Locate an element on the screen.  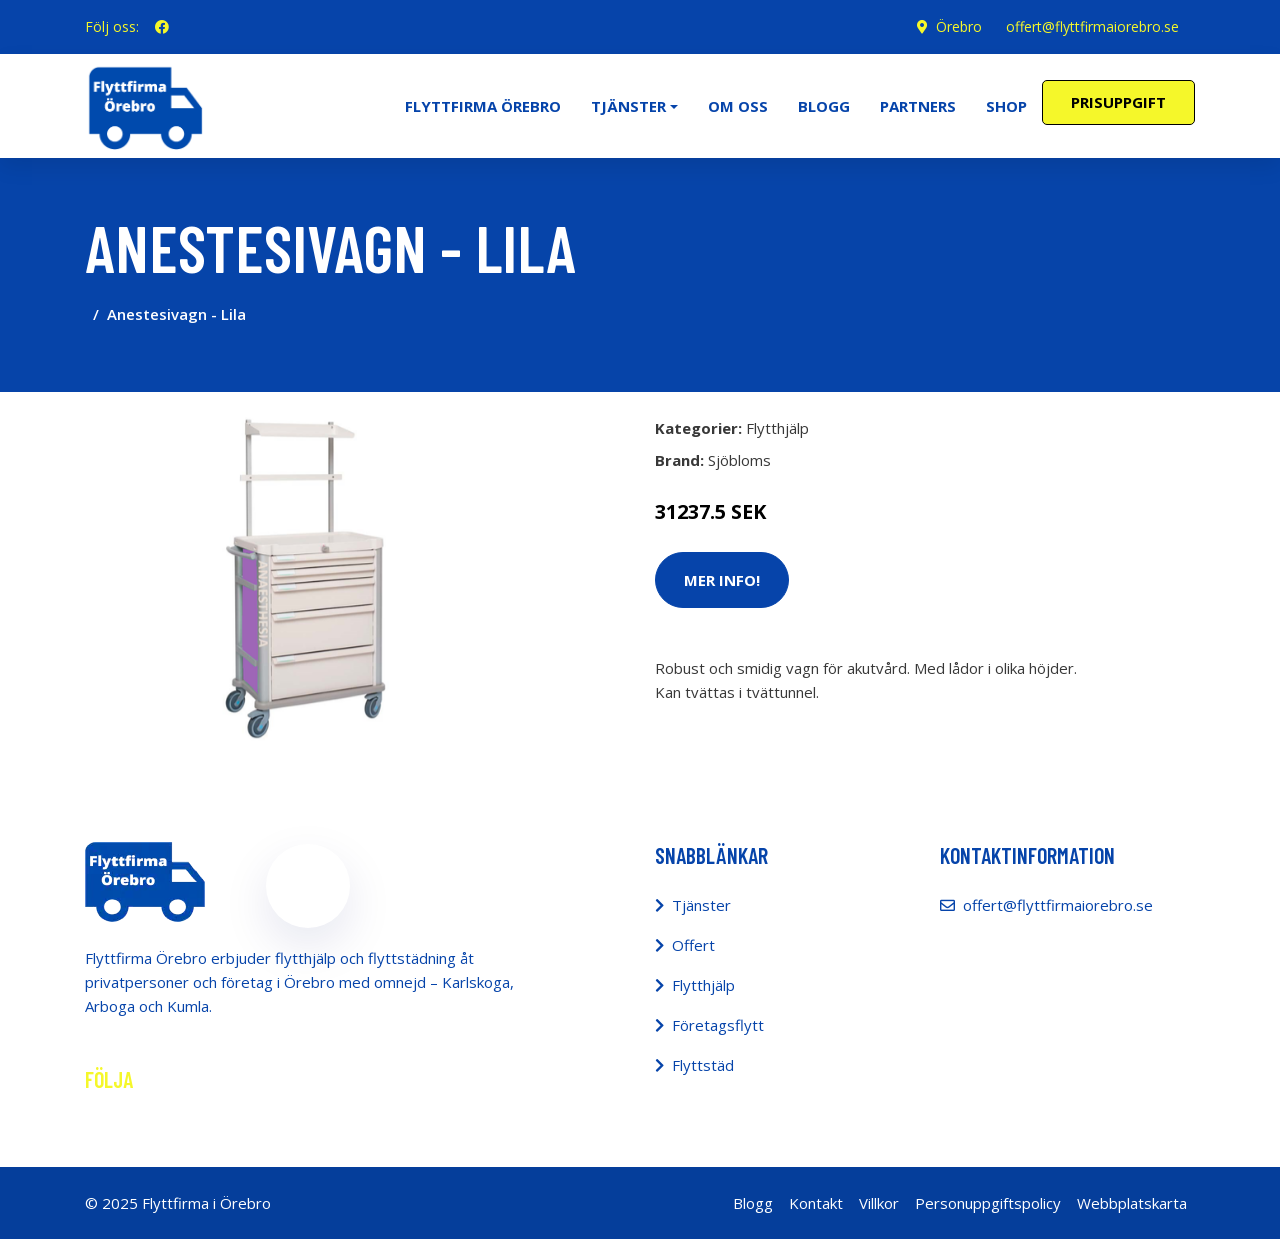
Shop is located at coordinates (1006, 106).